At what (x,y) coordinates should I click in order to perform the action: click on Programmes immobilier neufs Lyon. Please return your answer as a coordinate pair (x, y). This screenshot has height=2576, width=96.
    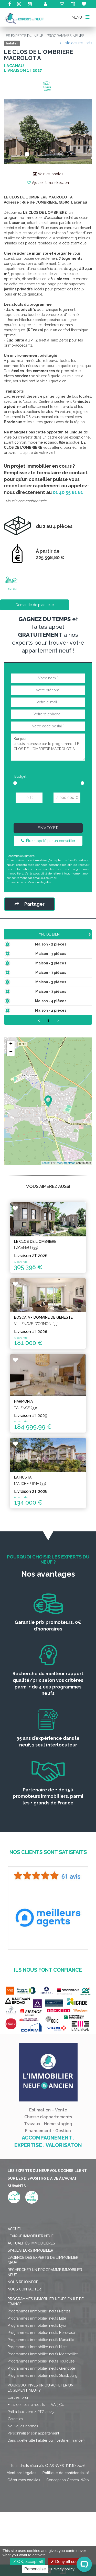
    Looking at the image, I should click on (37, 2412).